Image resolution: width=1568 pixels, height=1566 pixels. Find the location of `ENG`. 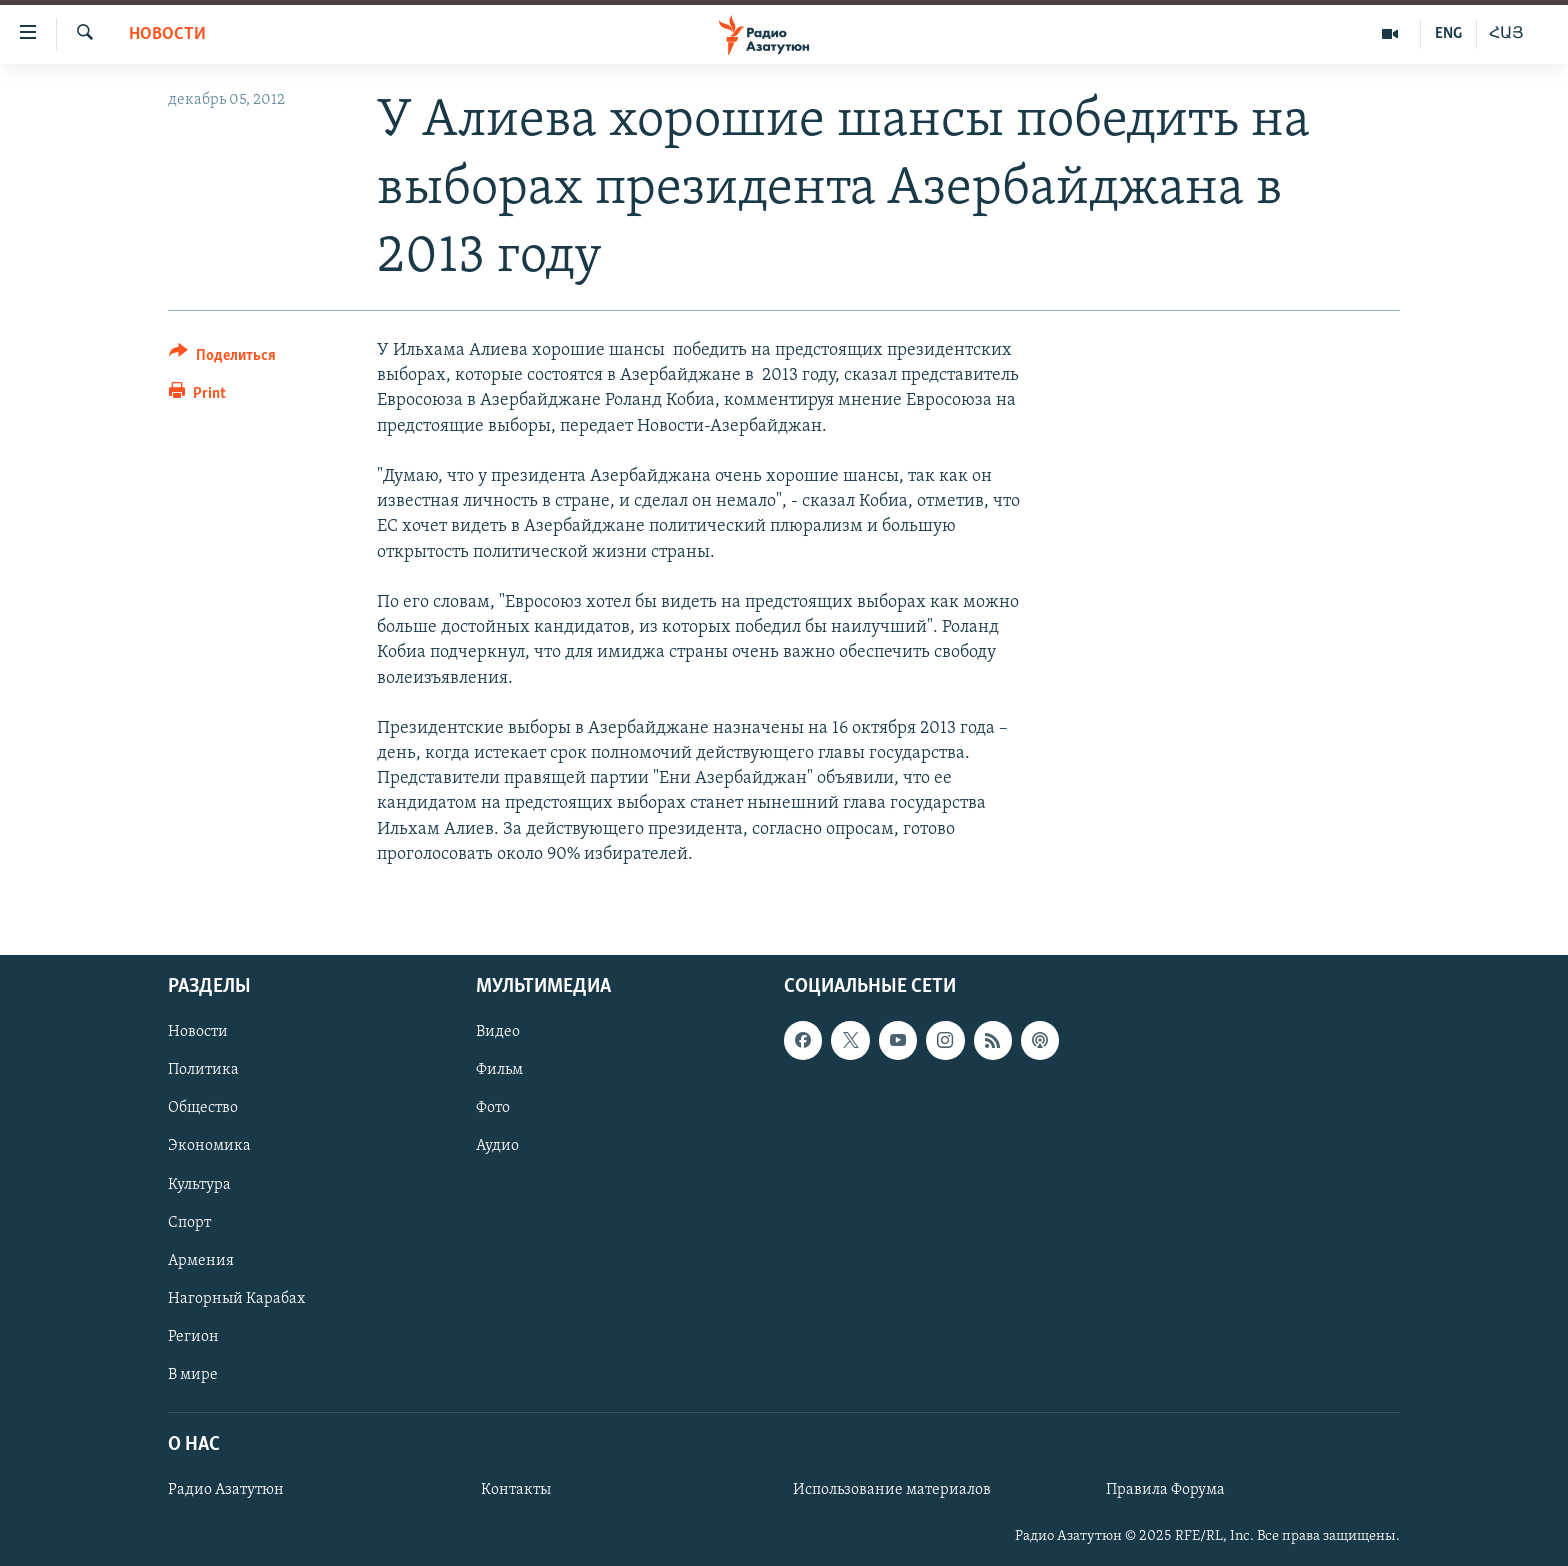

ENG is located at coordinates (1448, 34).